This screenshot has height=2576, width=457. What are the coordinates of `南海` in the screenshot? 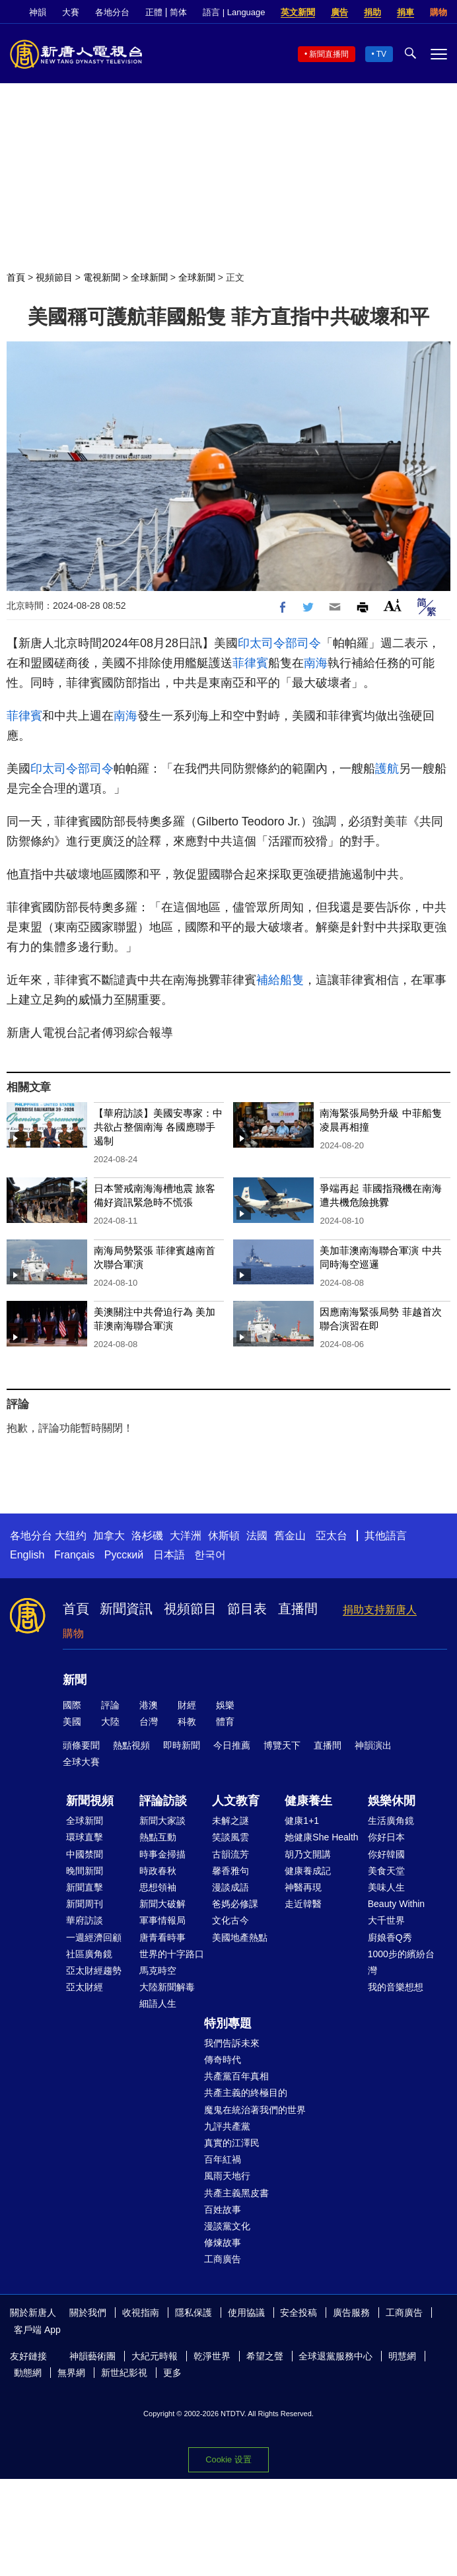 It's located at (316, 663).